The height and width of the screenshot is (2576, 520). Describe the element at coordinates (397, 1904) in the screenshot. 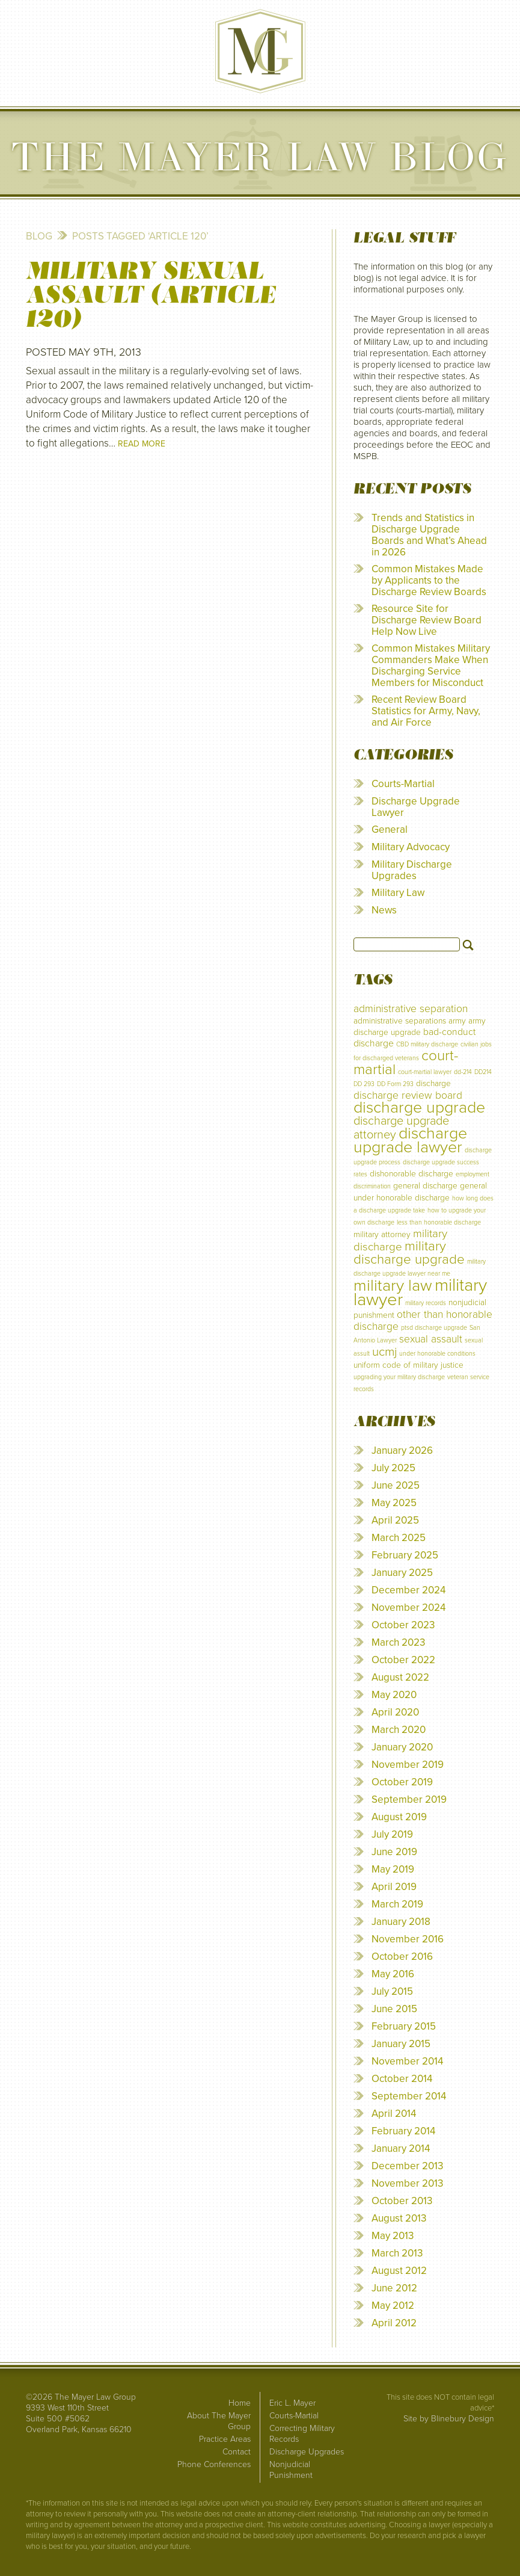

I see `March 2019` at that location.